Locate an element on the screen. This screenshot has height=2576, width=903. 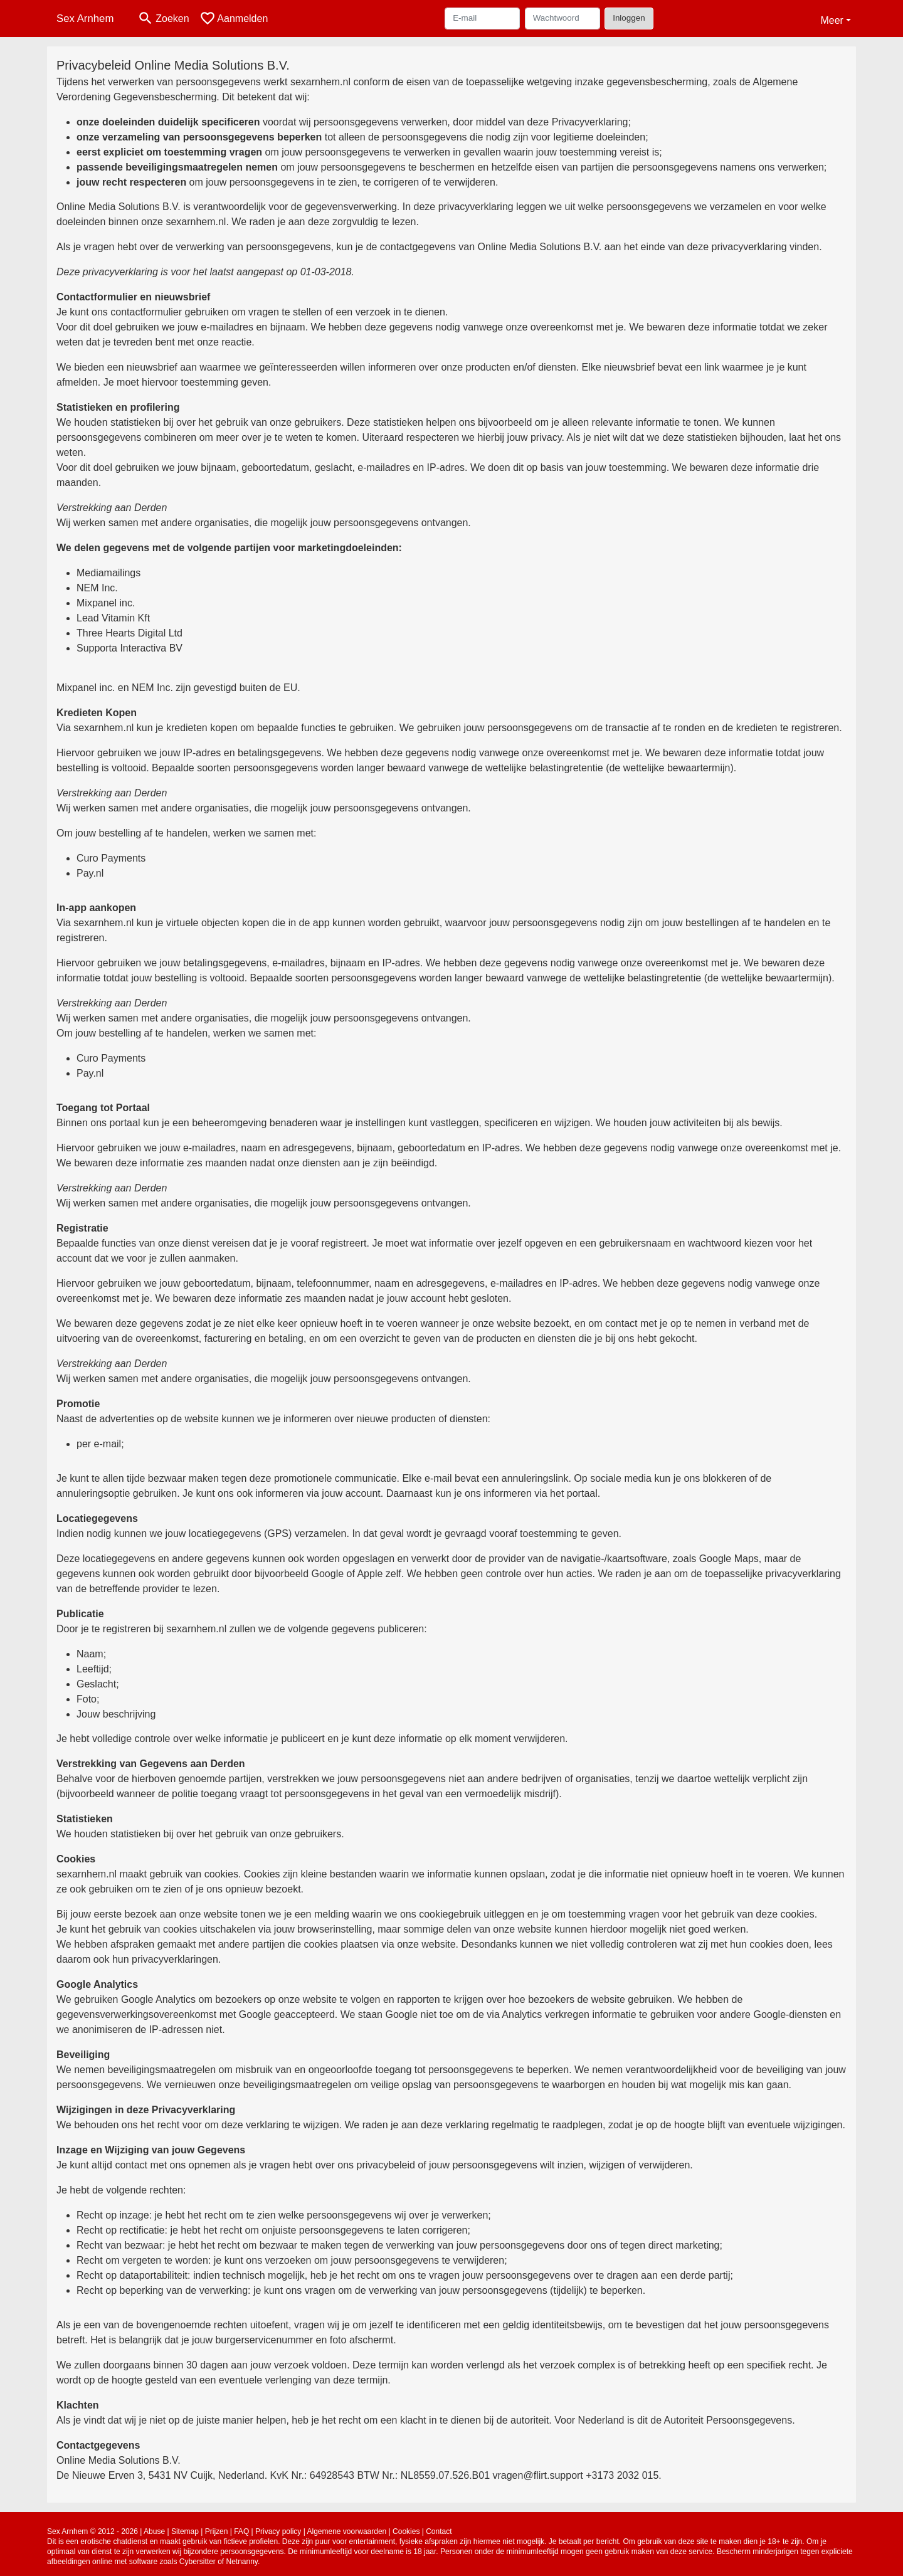
Privacy policy is located at coordinates (278, 2531).